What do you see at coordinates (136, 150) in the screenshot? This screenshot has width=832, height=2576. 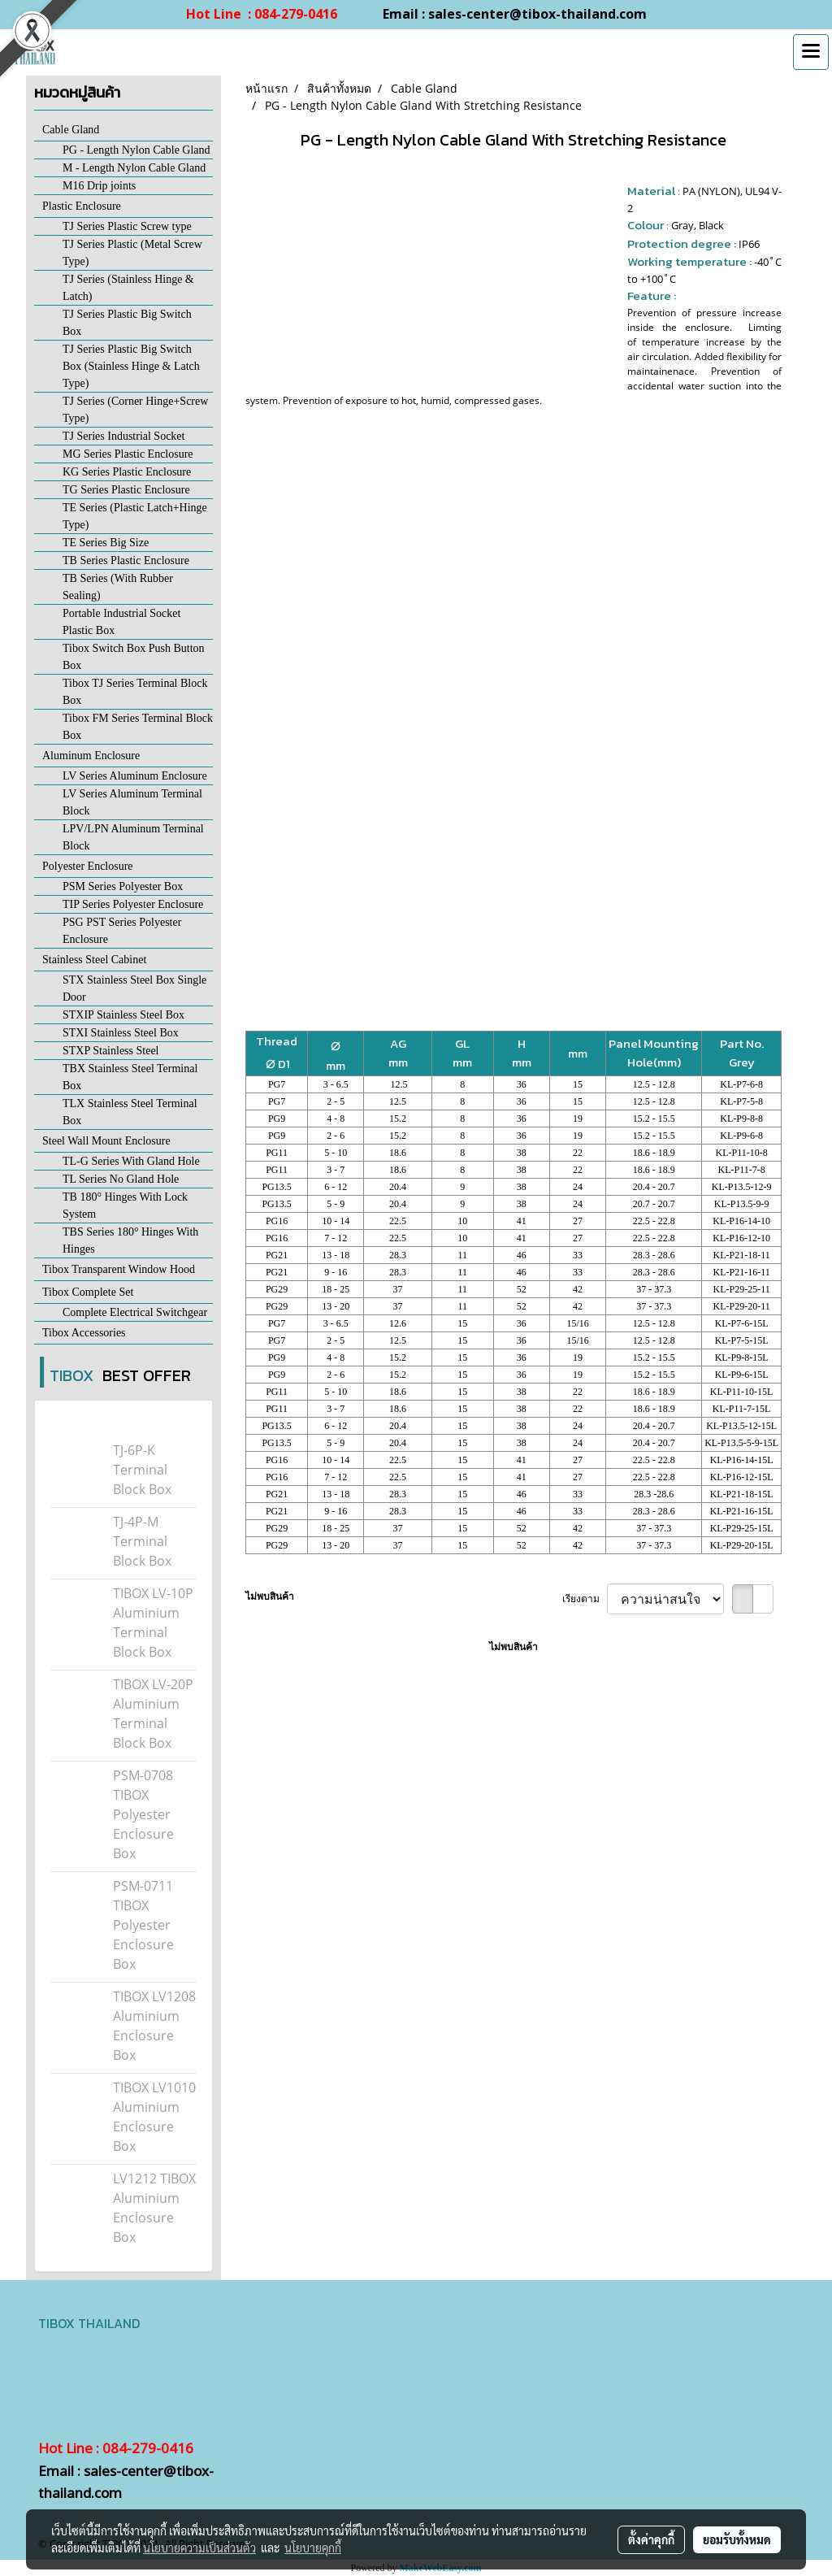 I see `PG - Length Nylon Cable Gland` at bounding box center [136, 150].